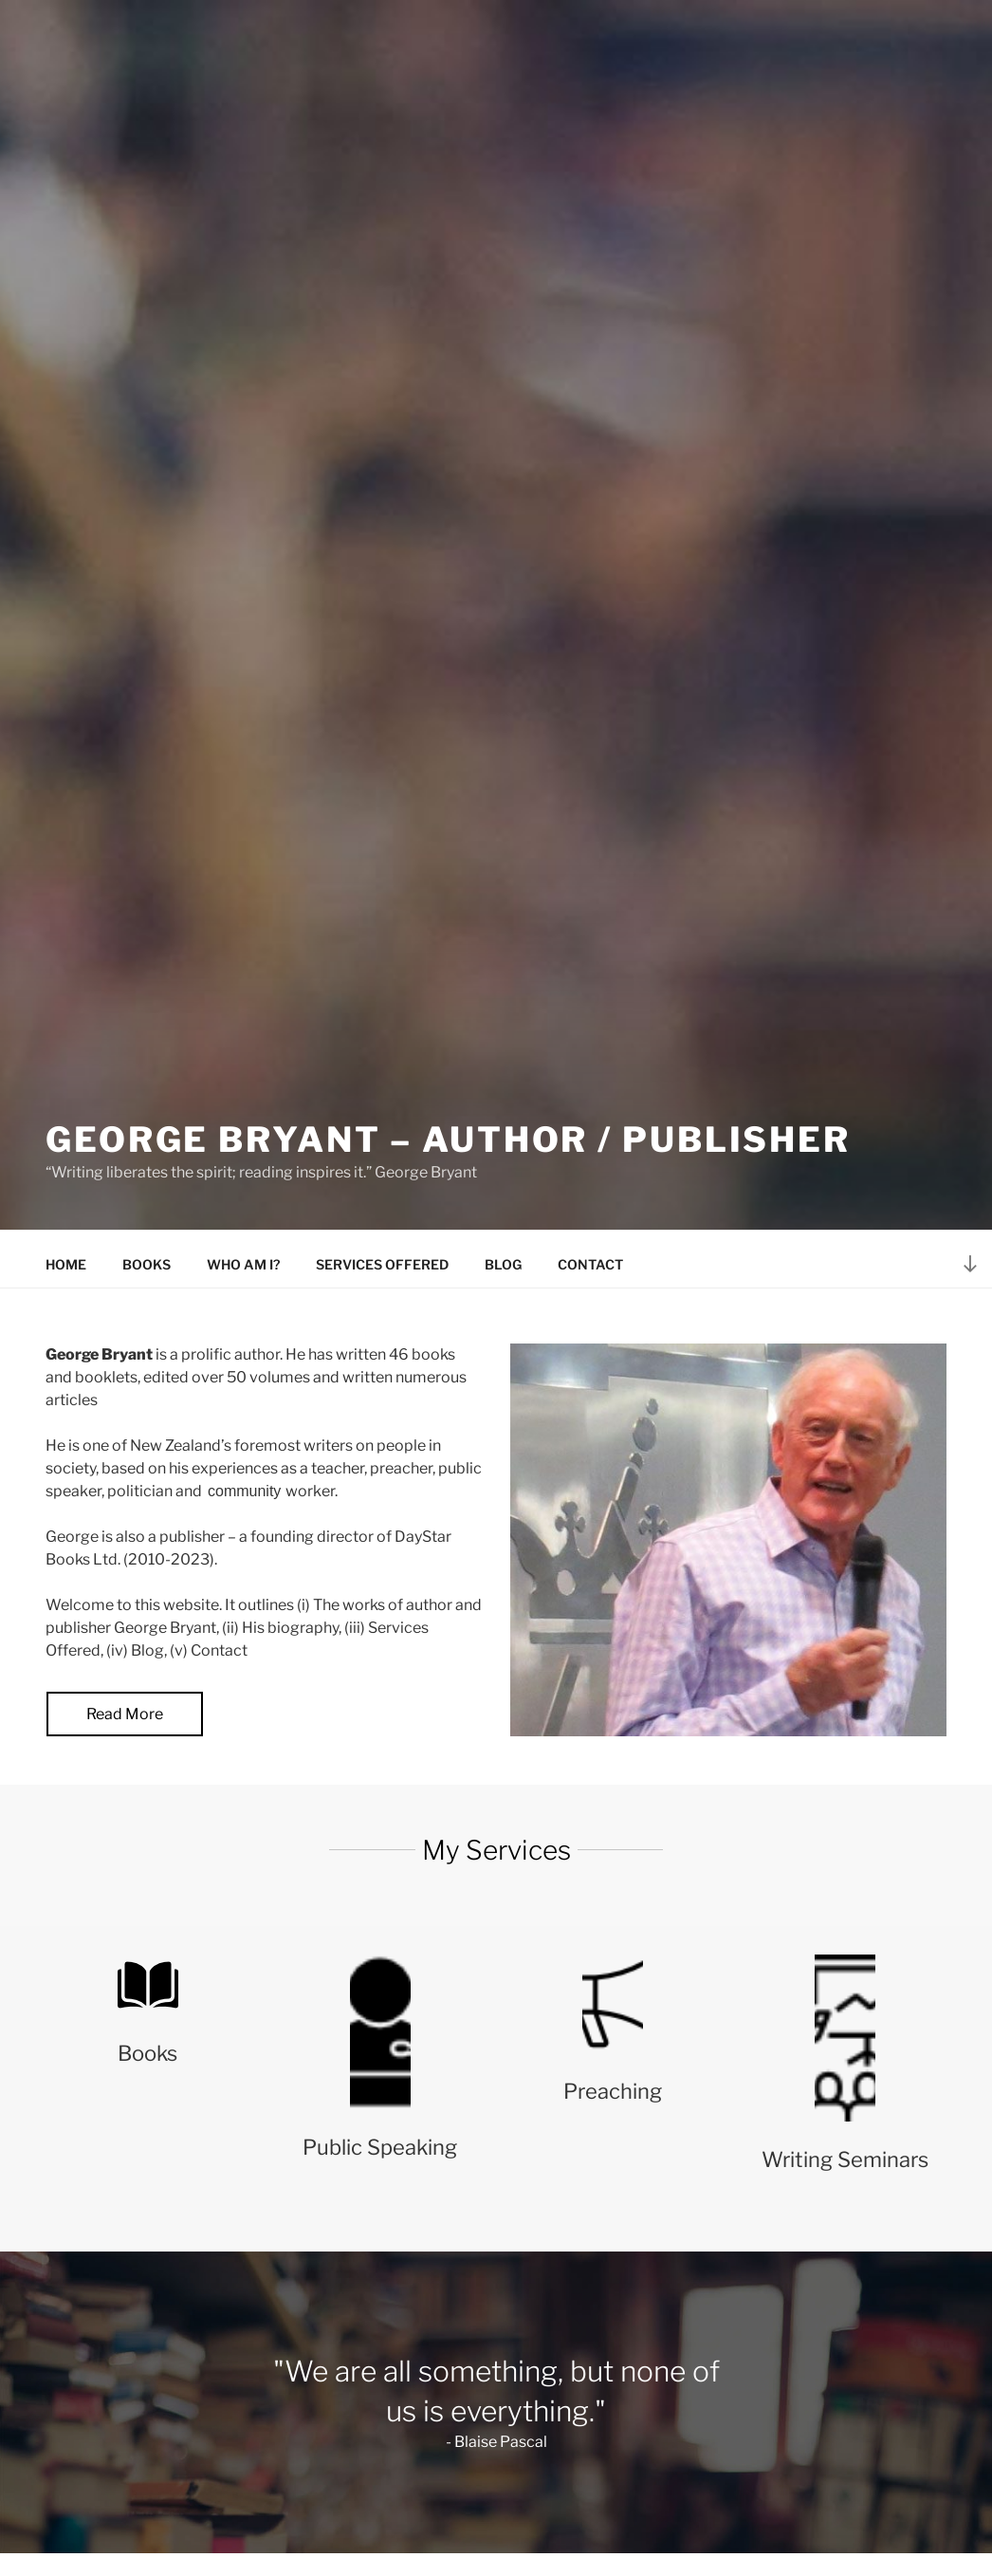  What do you see at coordinates (243, 1264) in the screenshot?
I see `Who am I?` at bounding box center [243, 1264].